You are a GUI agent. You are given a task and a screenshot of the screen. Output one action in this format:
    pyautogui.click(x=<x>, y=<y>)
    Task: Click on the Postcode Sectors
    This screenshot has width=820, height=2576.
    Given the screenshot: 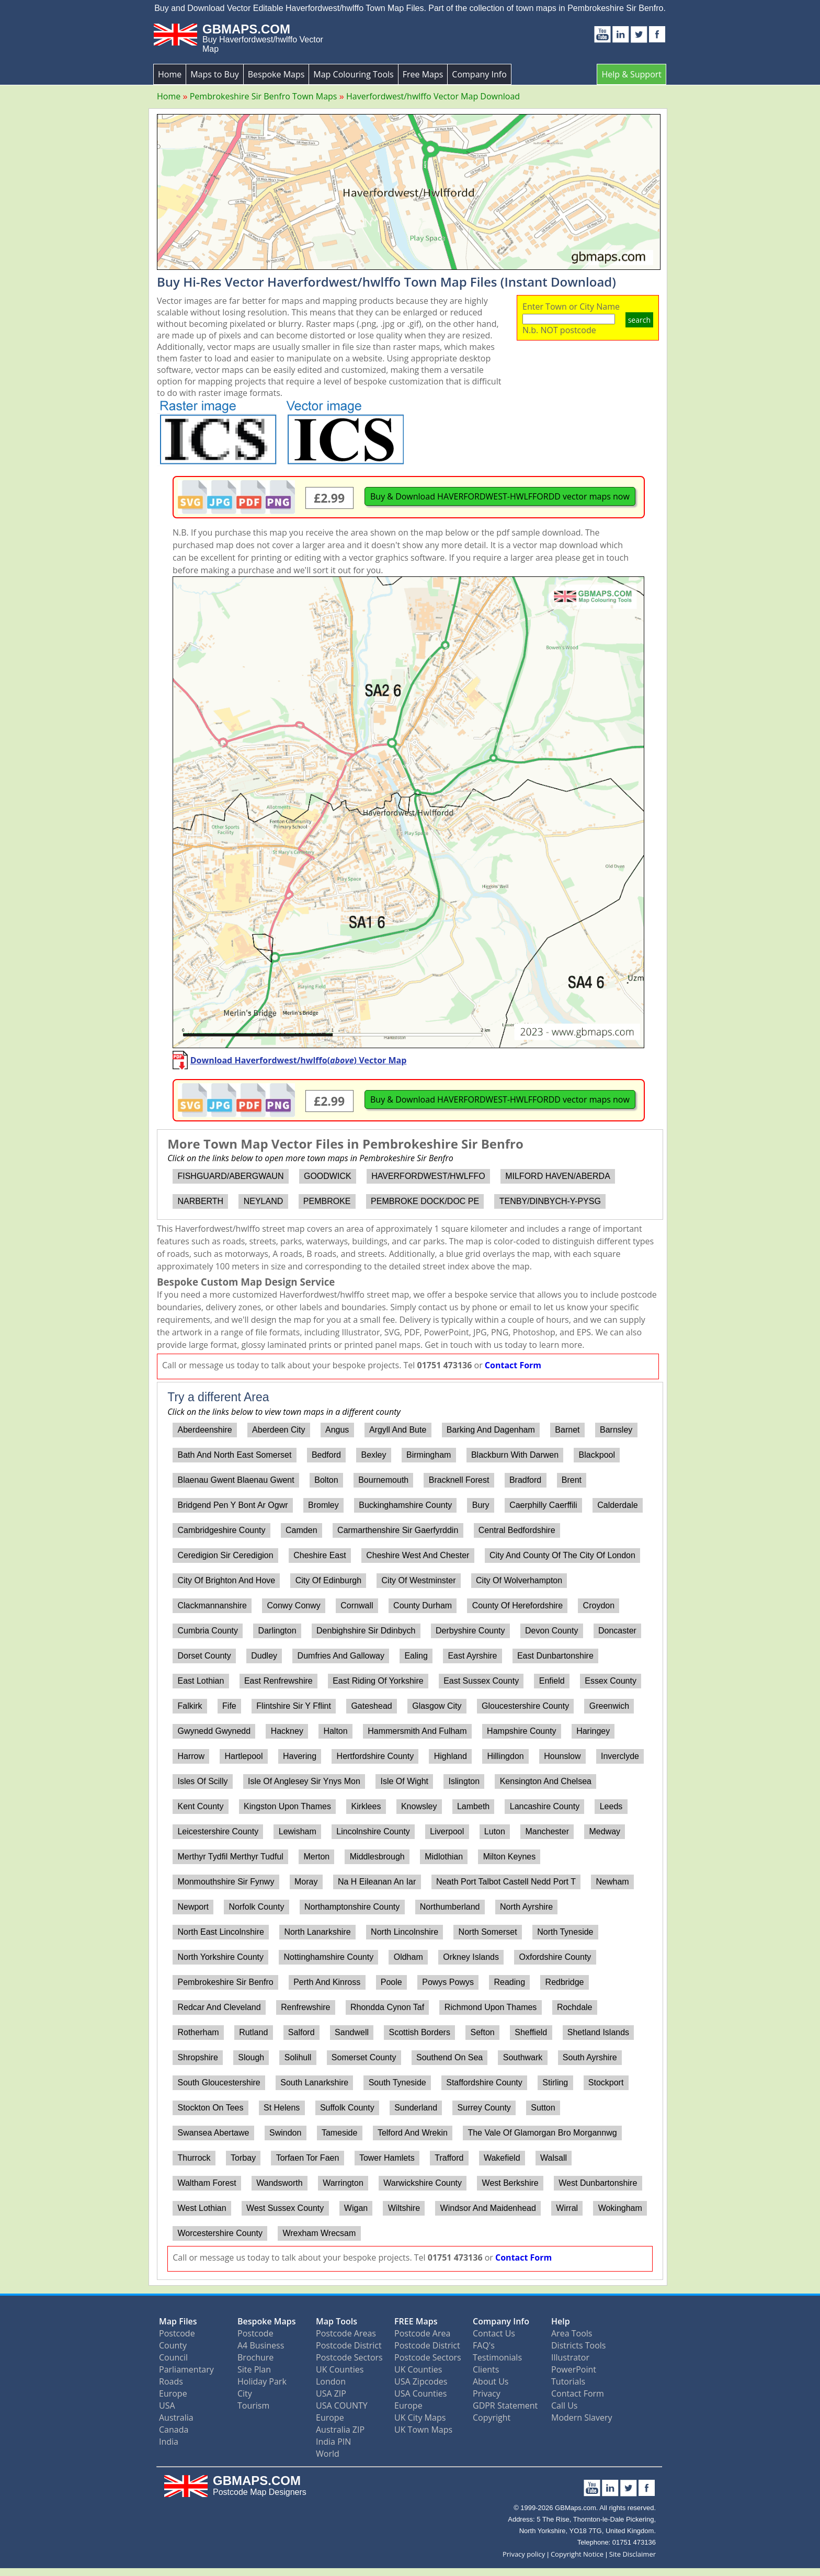 What is the action you would take?
    pyautogui.click(x=349, y=2357)
    